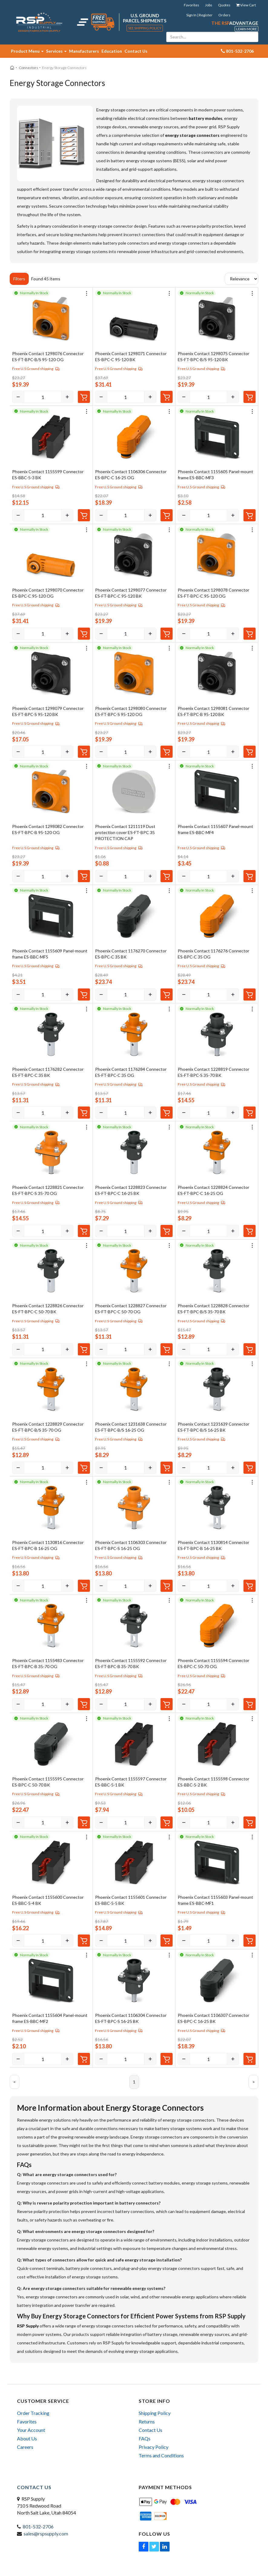 This screenshot has height=2576, width=268. Describe the element at coordinates (246, 29) in the screenshot. I see `Learn More` at that location.